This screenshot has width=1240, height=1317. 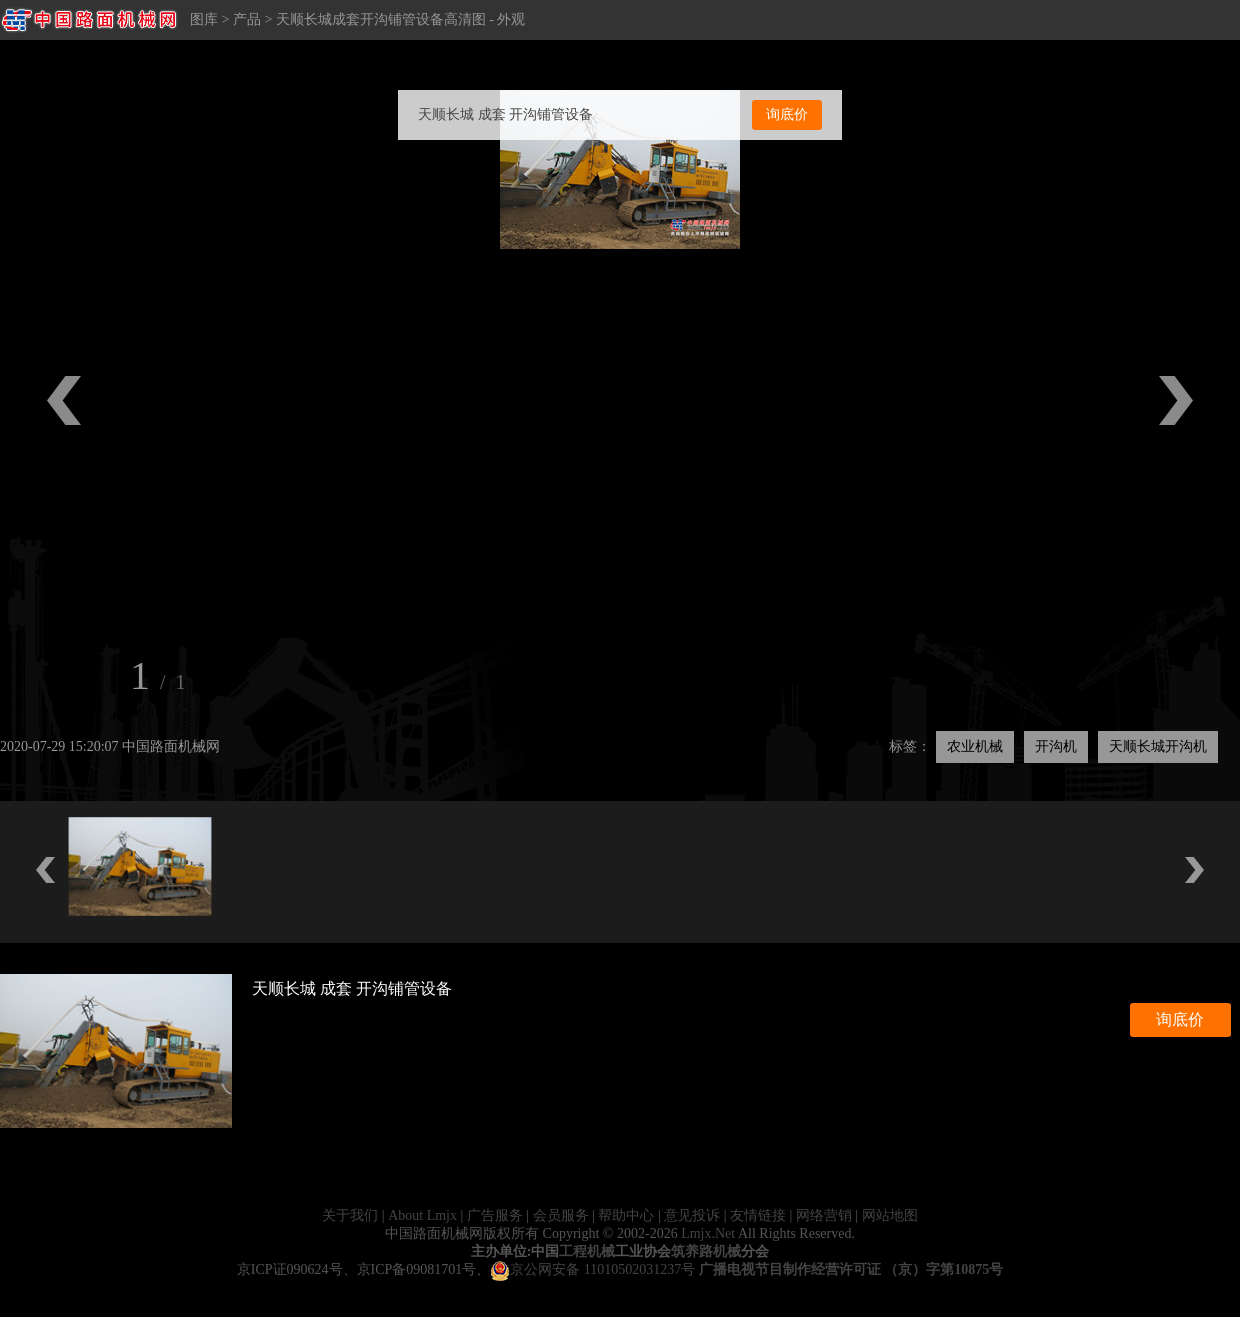 I want to click on About Lmjx, so click(x=422, y=1215).